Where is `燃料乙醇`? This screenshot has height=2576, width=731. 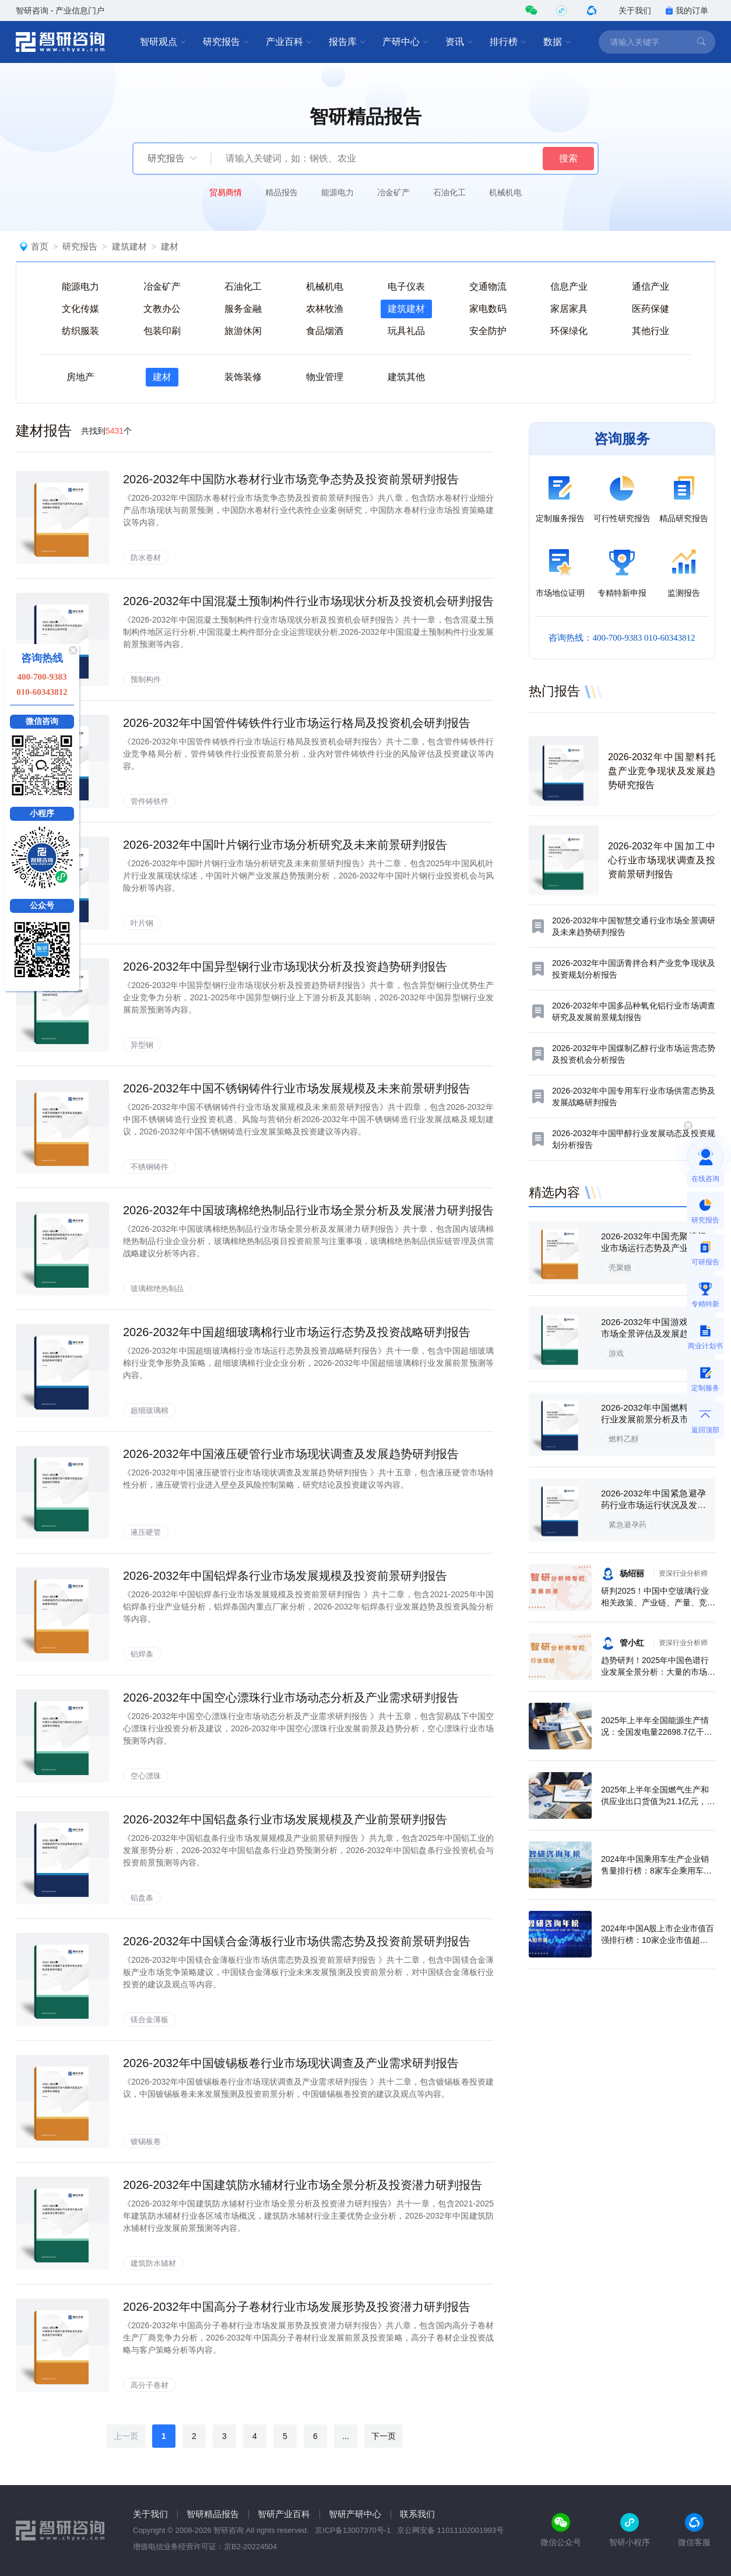 燃料乙醇 is located at coordinates (624, 1439).